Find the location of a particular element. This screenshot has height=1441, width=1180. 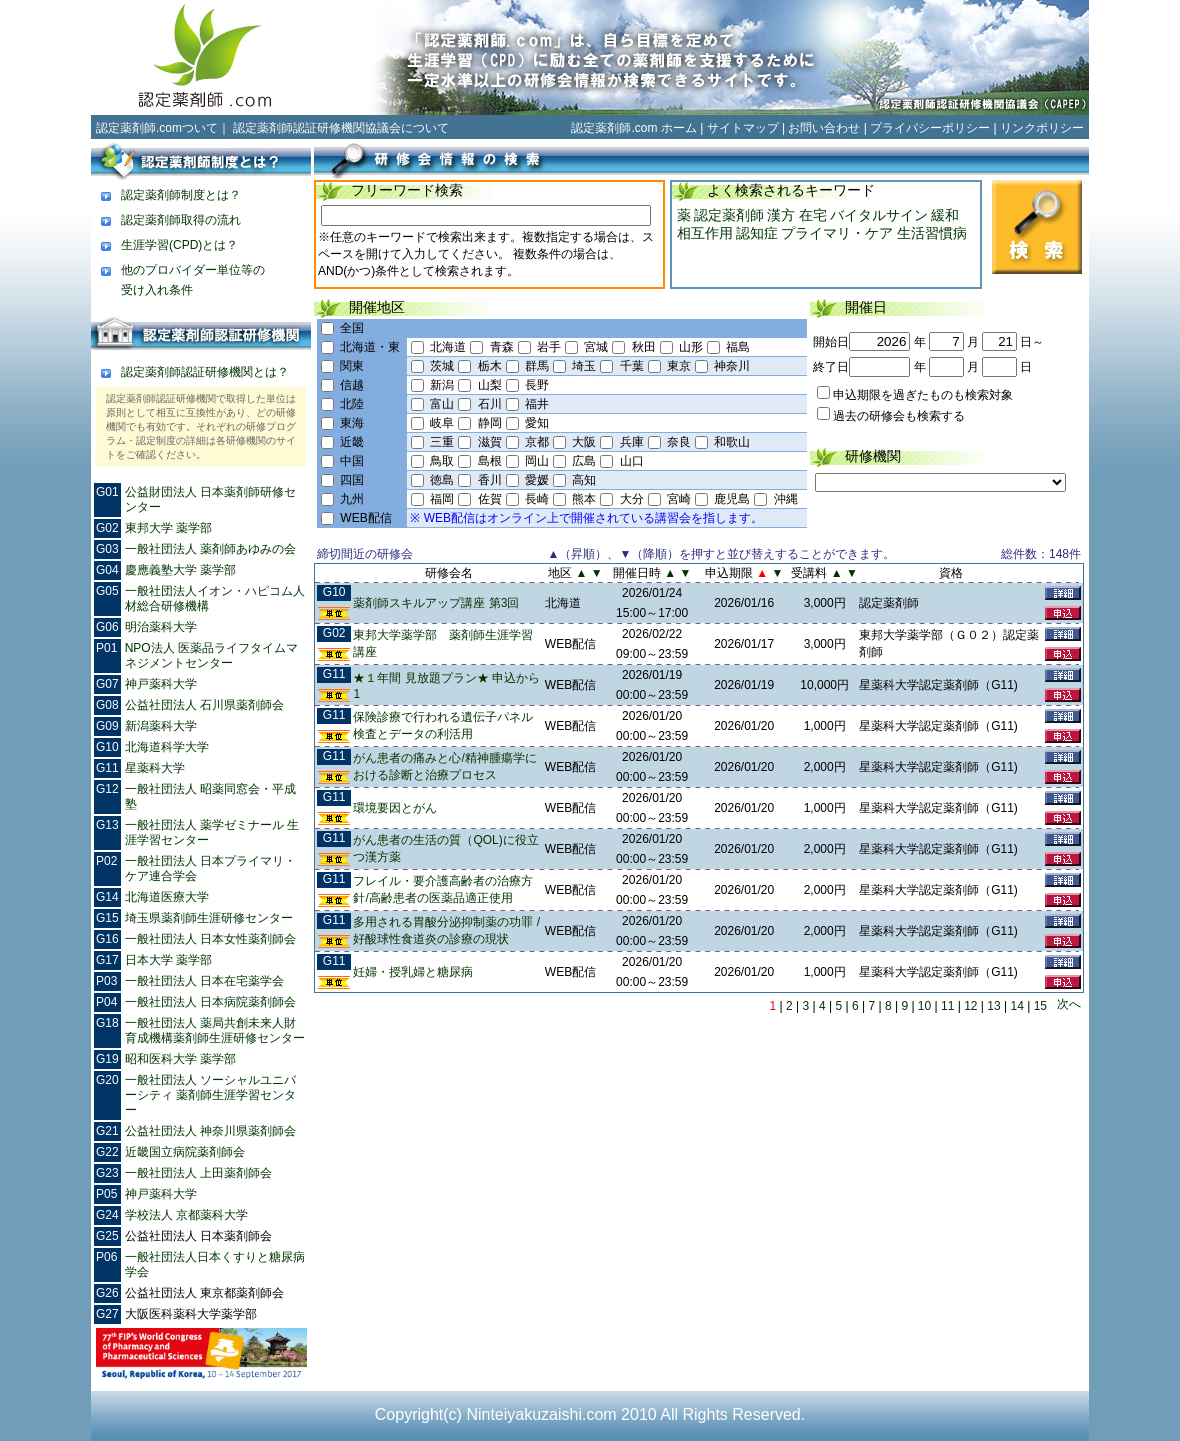

栃木 is located at coordinates (490, 366).